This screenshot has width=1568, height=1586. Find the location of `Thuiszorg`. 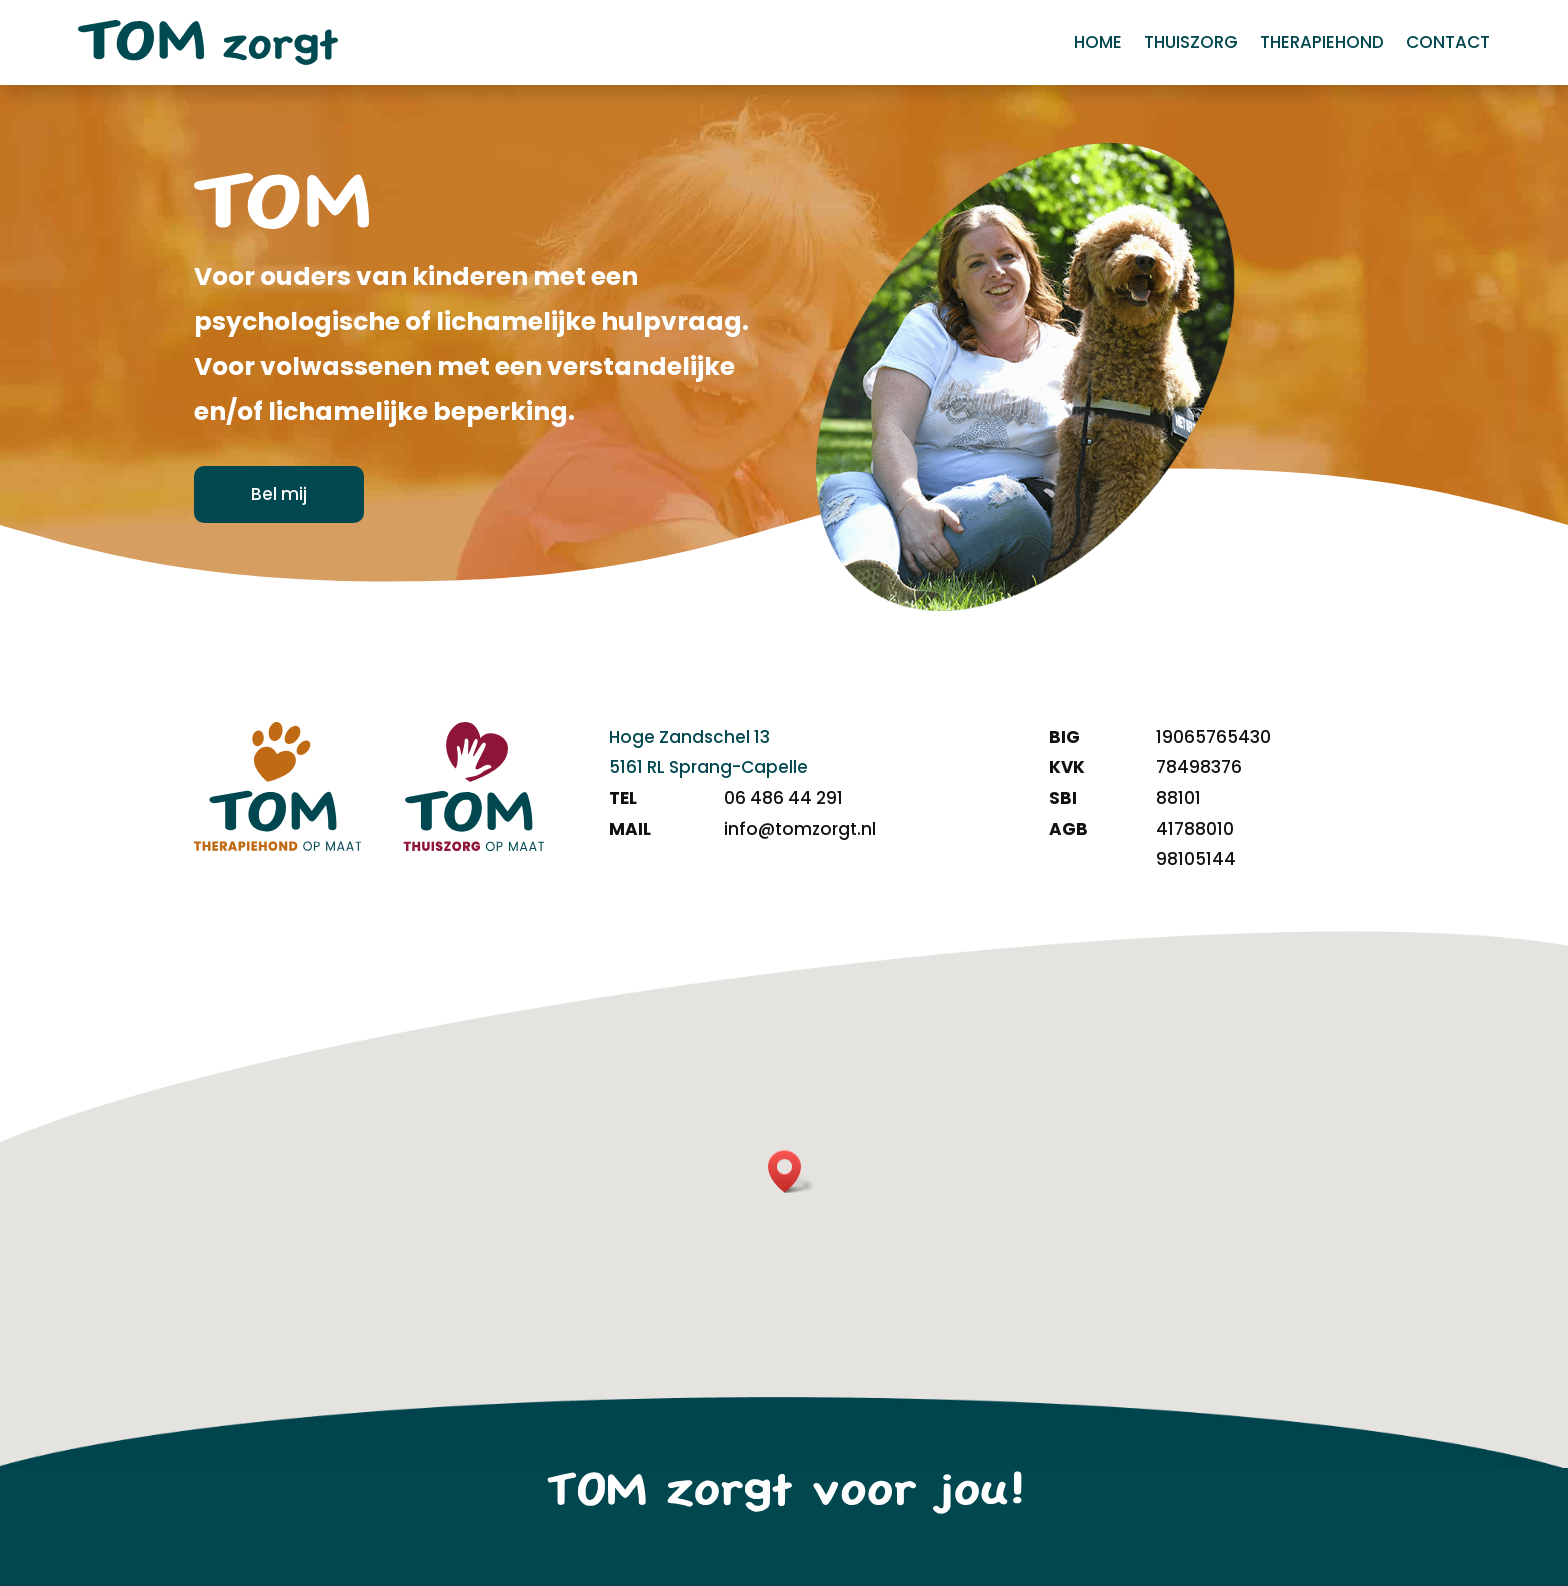

Thuiszorg is located at coordinates (1191, 44).